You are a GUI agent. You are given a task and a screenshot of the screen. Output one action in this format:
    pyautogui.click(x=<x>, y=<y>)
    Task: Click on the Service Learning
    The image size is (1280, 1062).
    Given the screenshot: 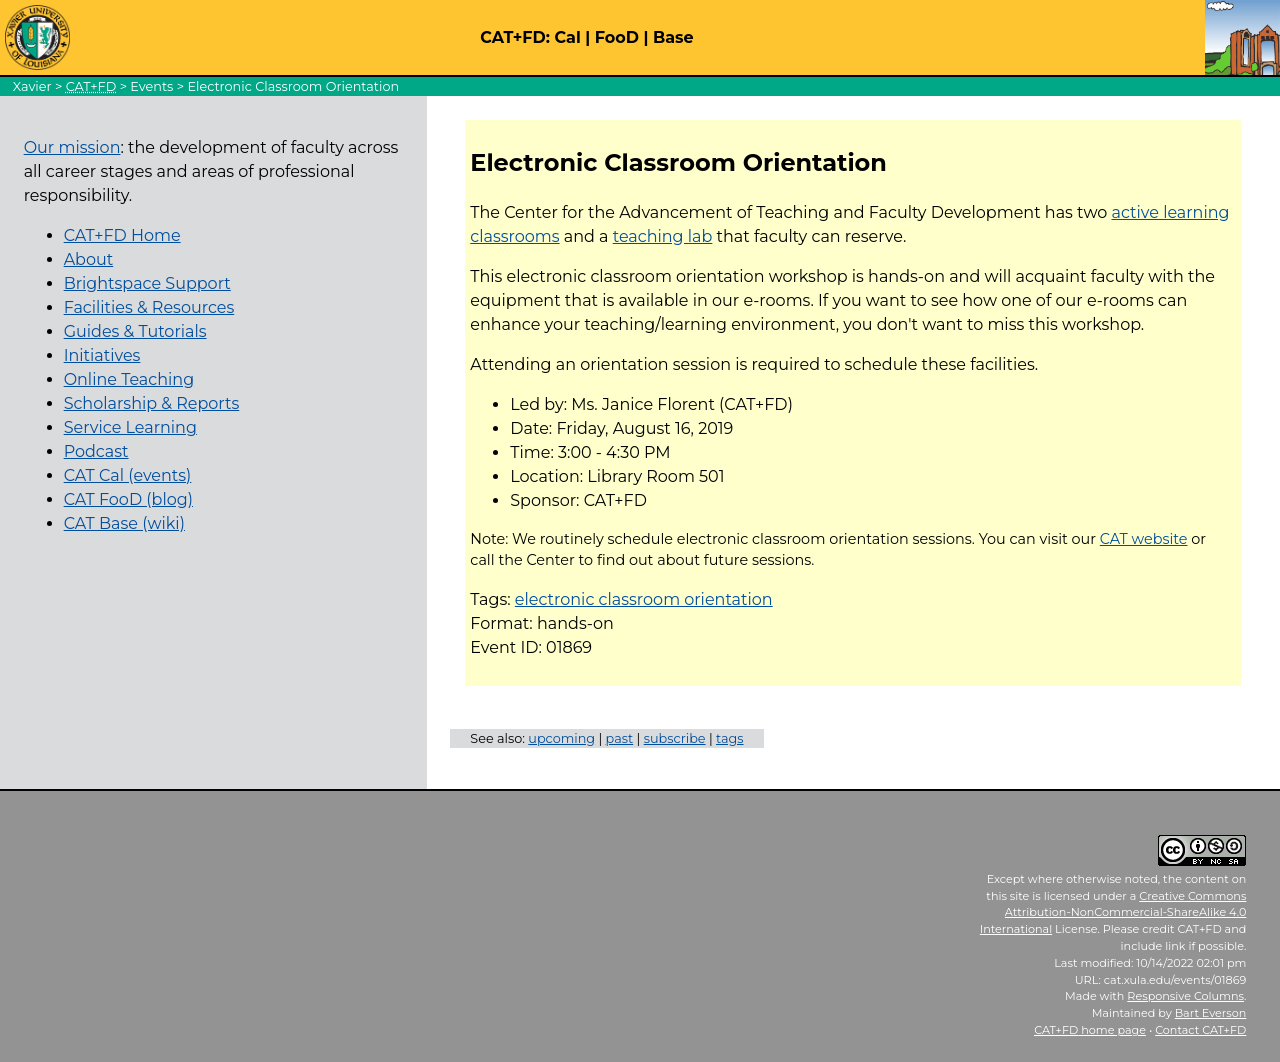 What is the action you would take?
    pyautogui.click(x=130, y=427)
    